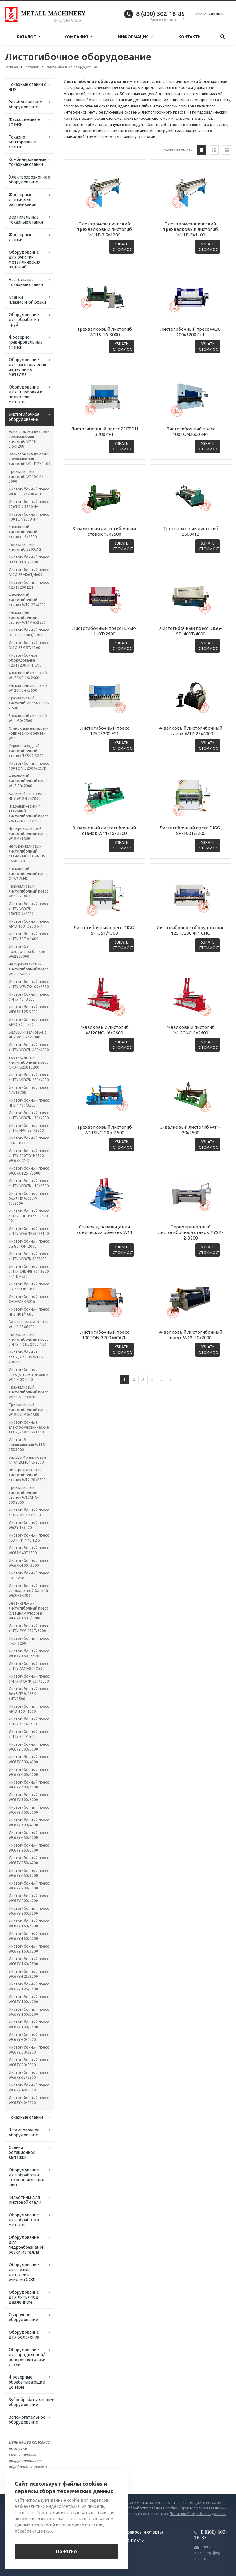 The image size is (236, 2576). I want to click on Листогибочный пресс WC67Y-400/4000, so click(29, 1784).